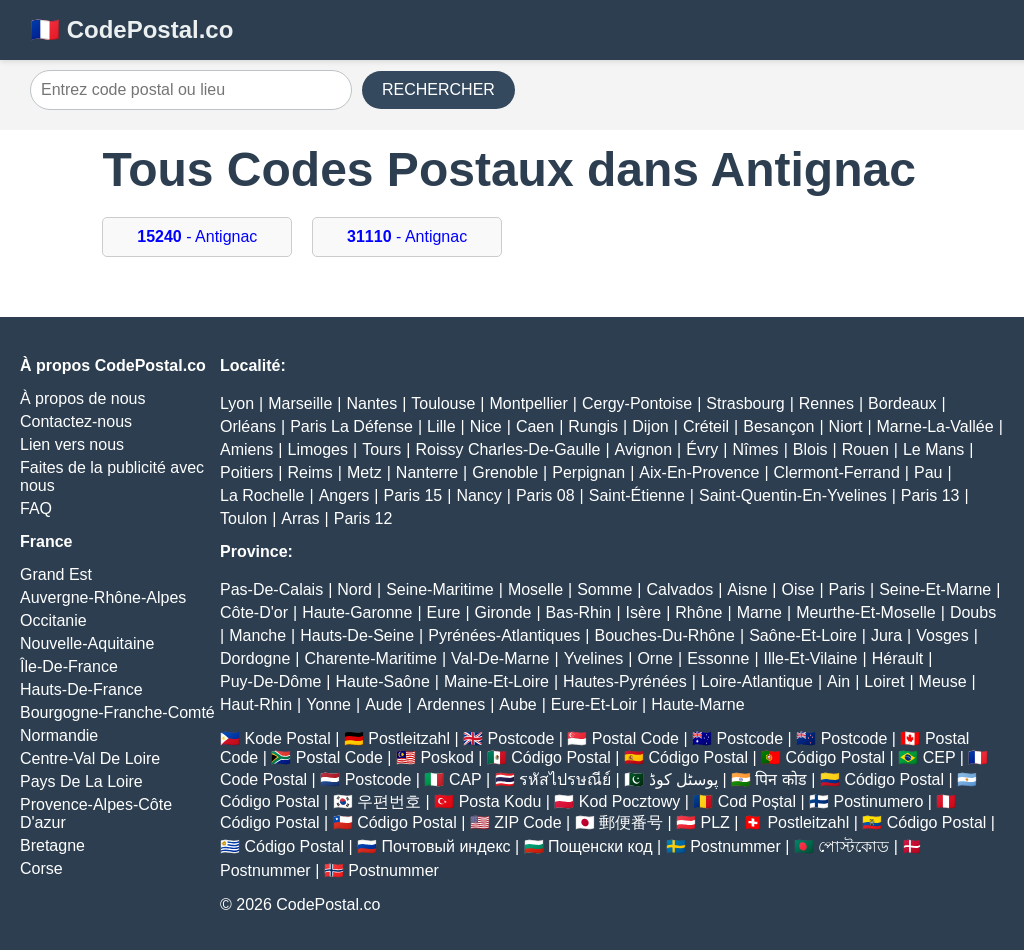  I want to click on Strasbourg, so click(745, 403).